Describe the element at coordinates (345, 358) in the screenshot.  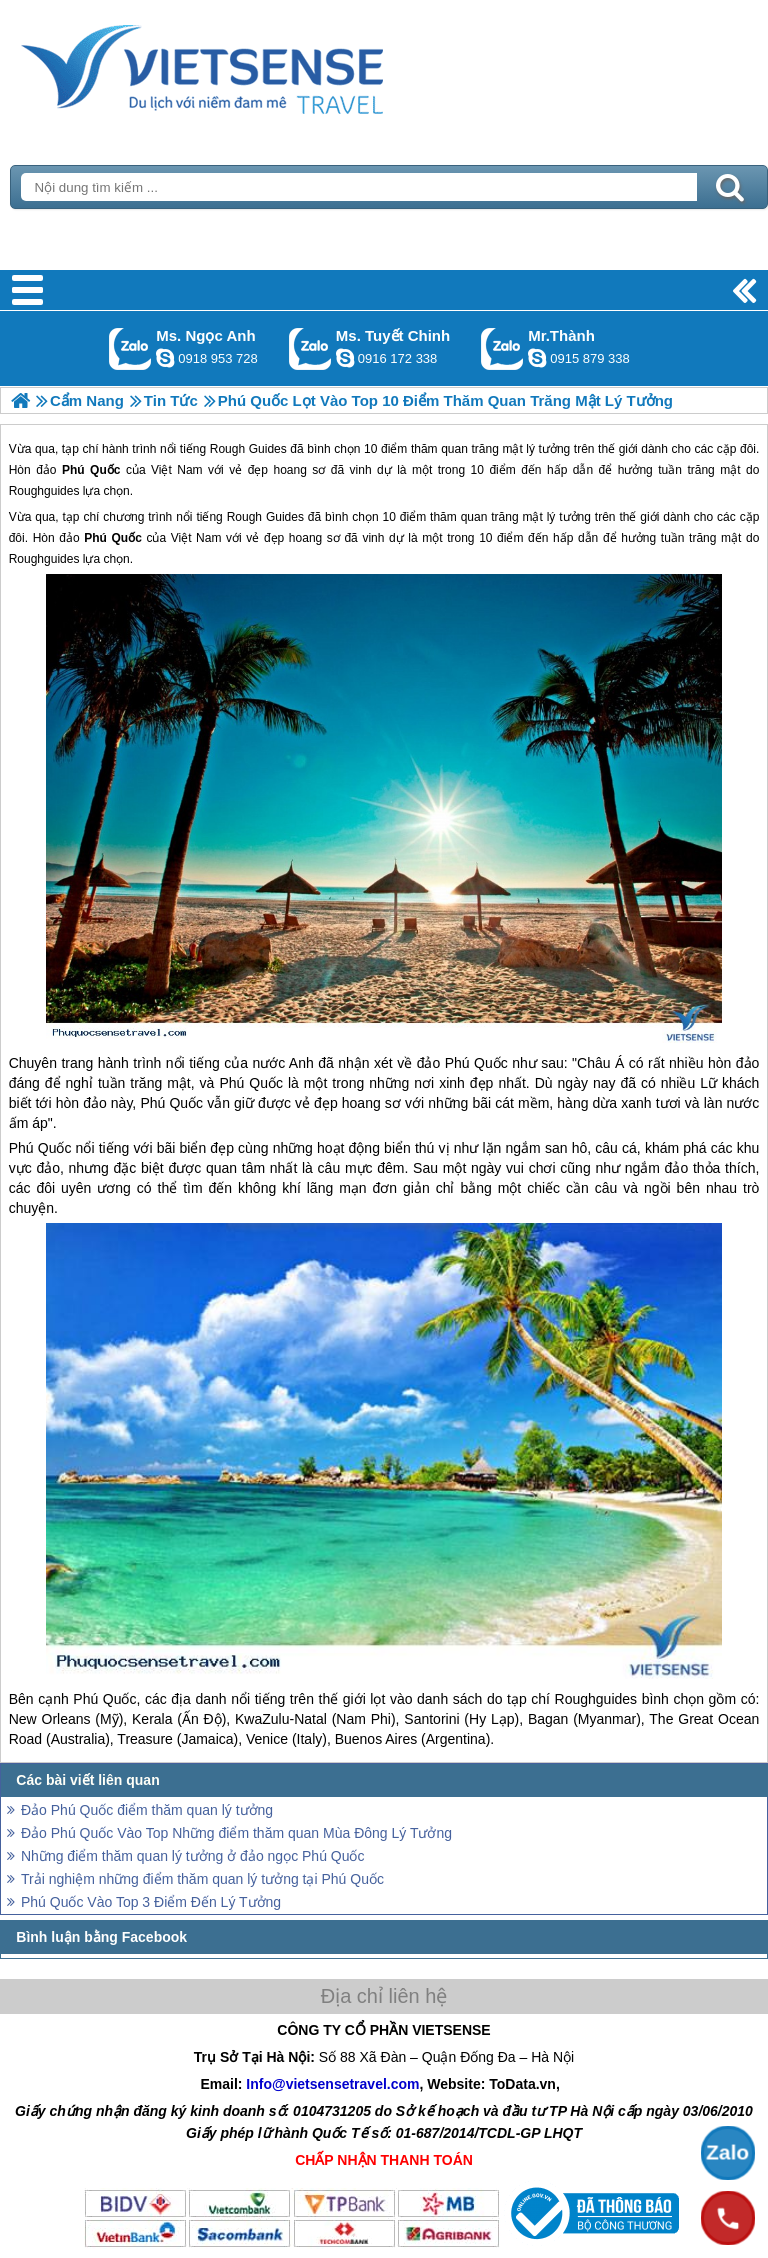
I see `chinh_vietsensetravel` at that location.